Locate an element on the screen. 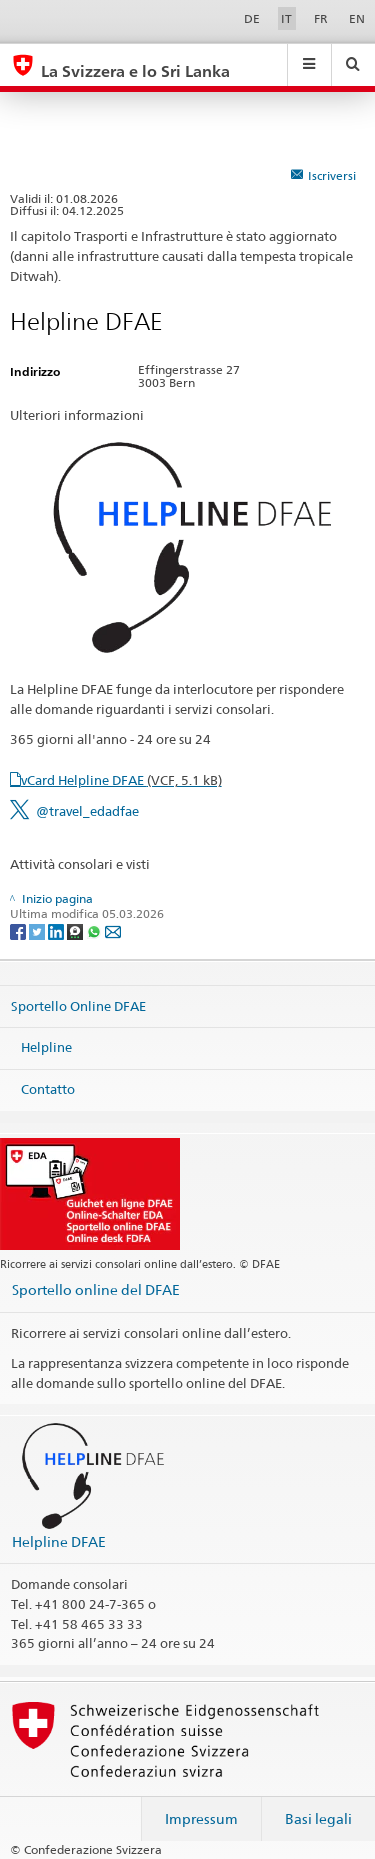 The width and height of the screenshot is (375, 1859). @travel_edadfae is located at coordinates (87, 811).